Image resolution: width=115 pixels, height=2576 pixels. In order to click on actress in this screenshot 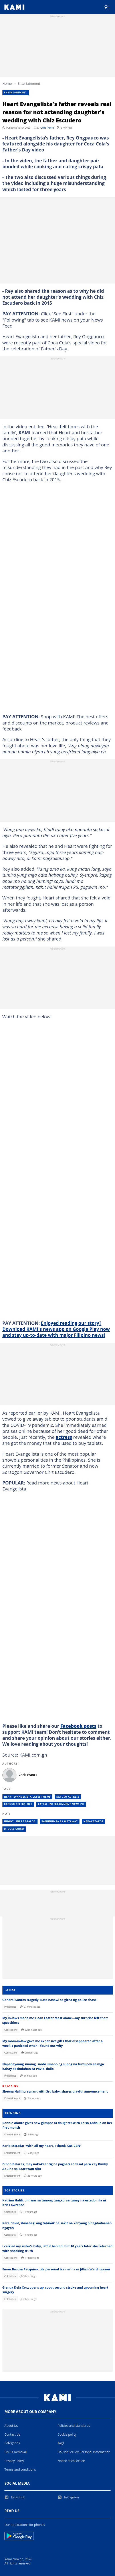, I will do `click(64, 1437)`.